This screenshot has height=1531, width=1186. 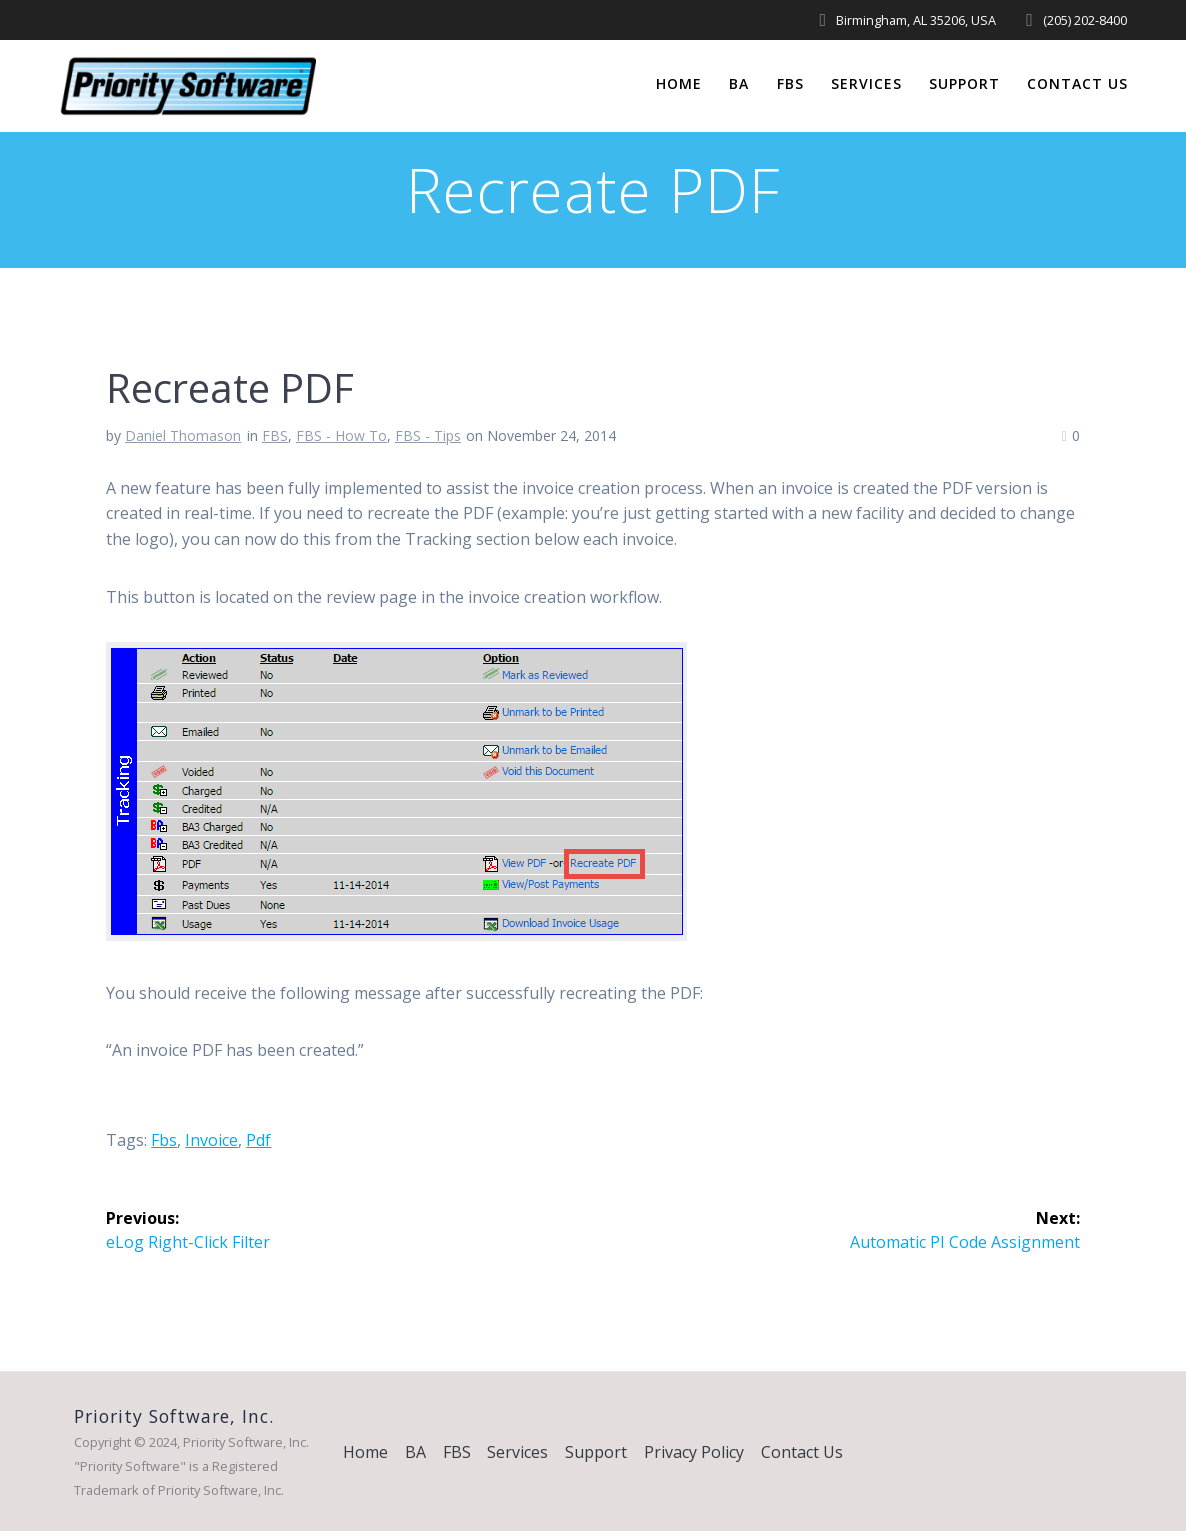 I want to click on Contact Us, so click(x=1077, y=83).